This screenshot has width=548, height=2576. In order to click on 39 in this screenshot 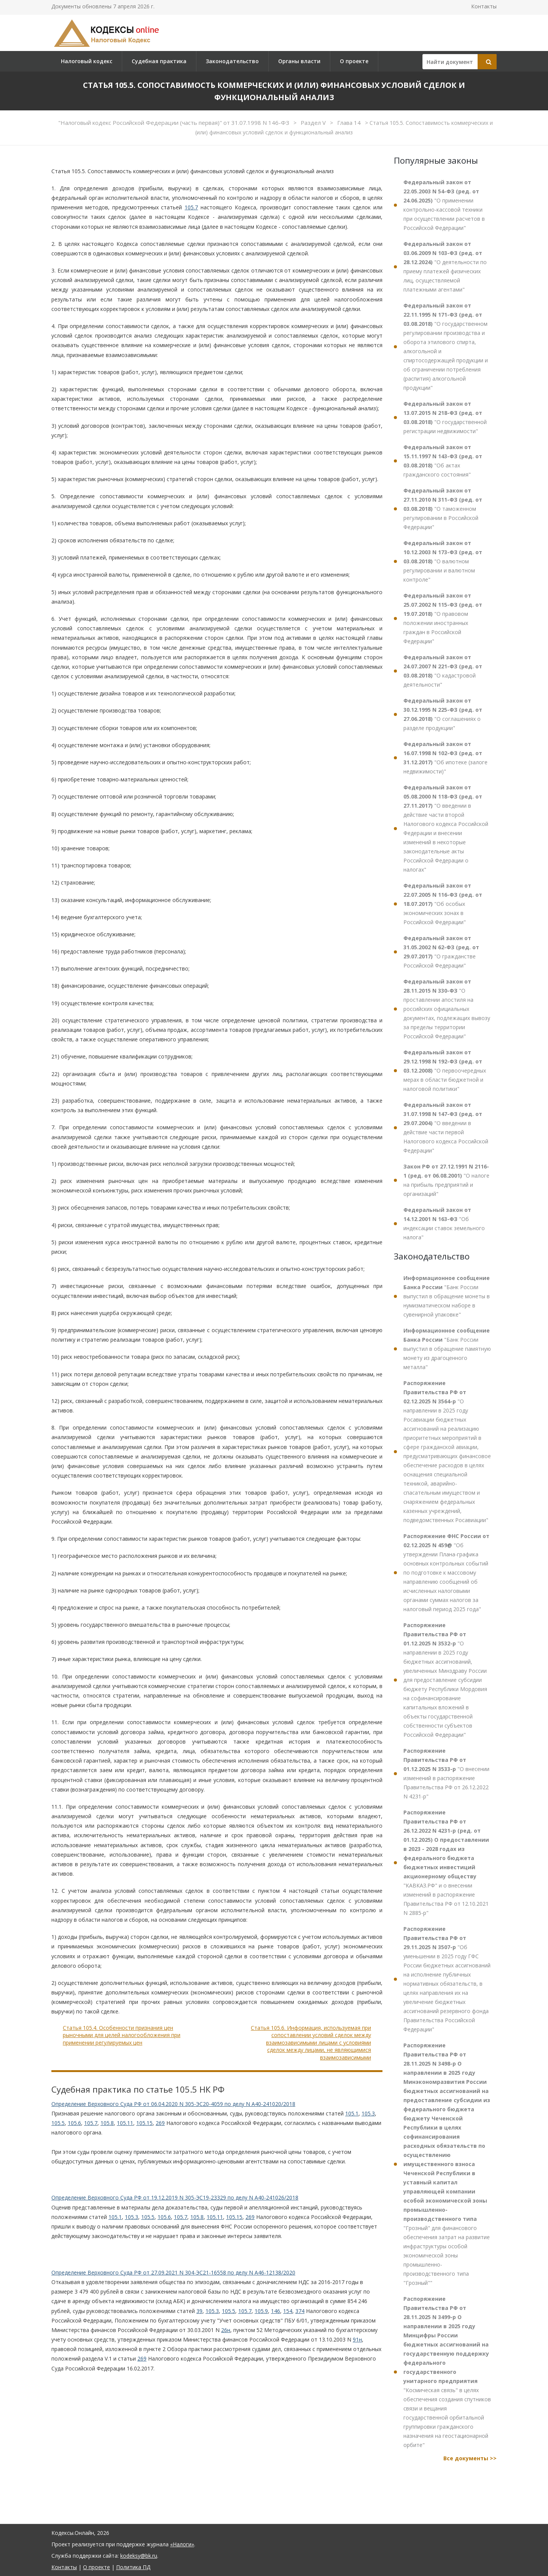, I will do `click(199, 2311)`.